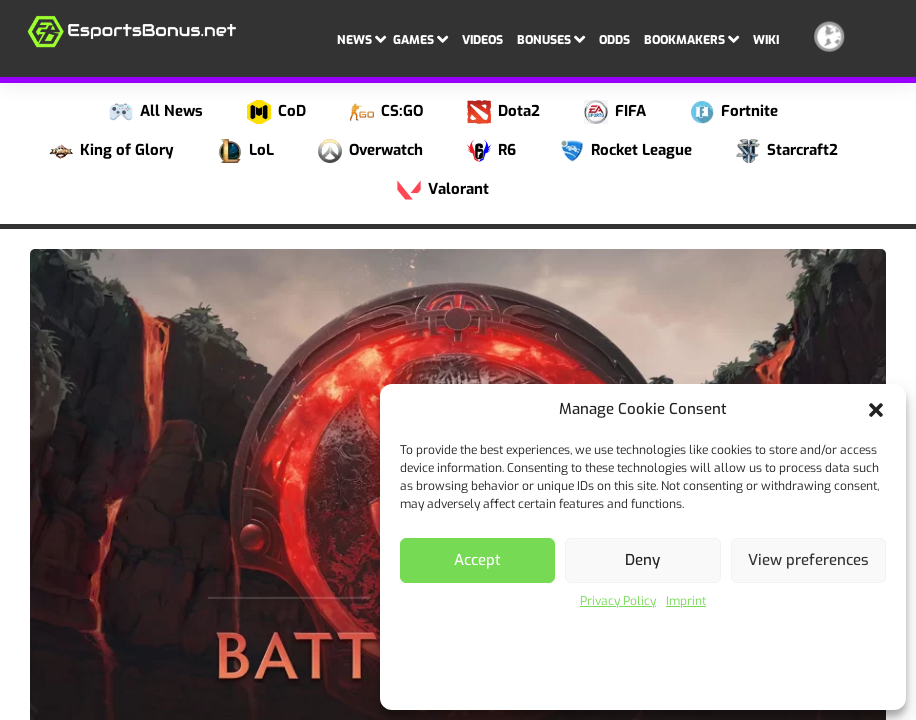 The height and width of the screenshot is (720, 916). I want to click on Games, so click(420, 38).